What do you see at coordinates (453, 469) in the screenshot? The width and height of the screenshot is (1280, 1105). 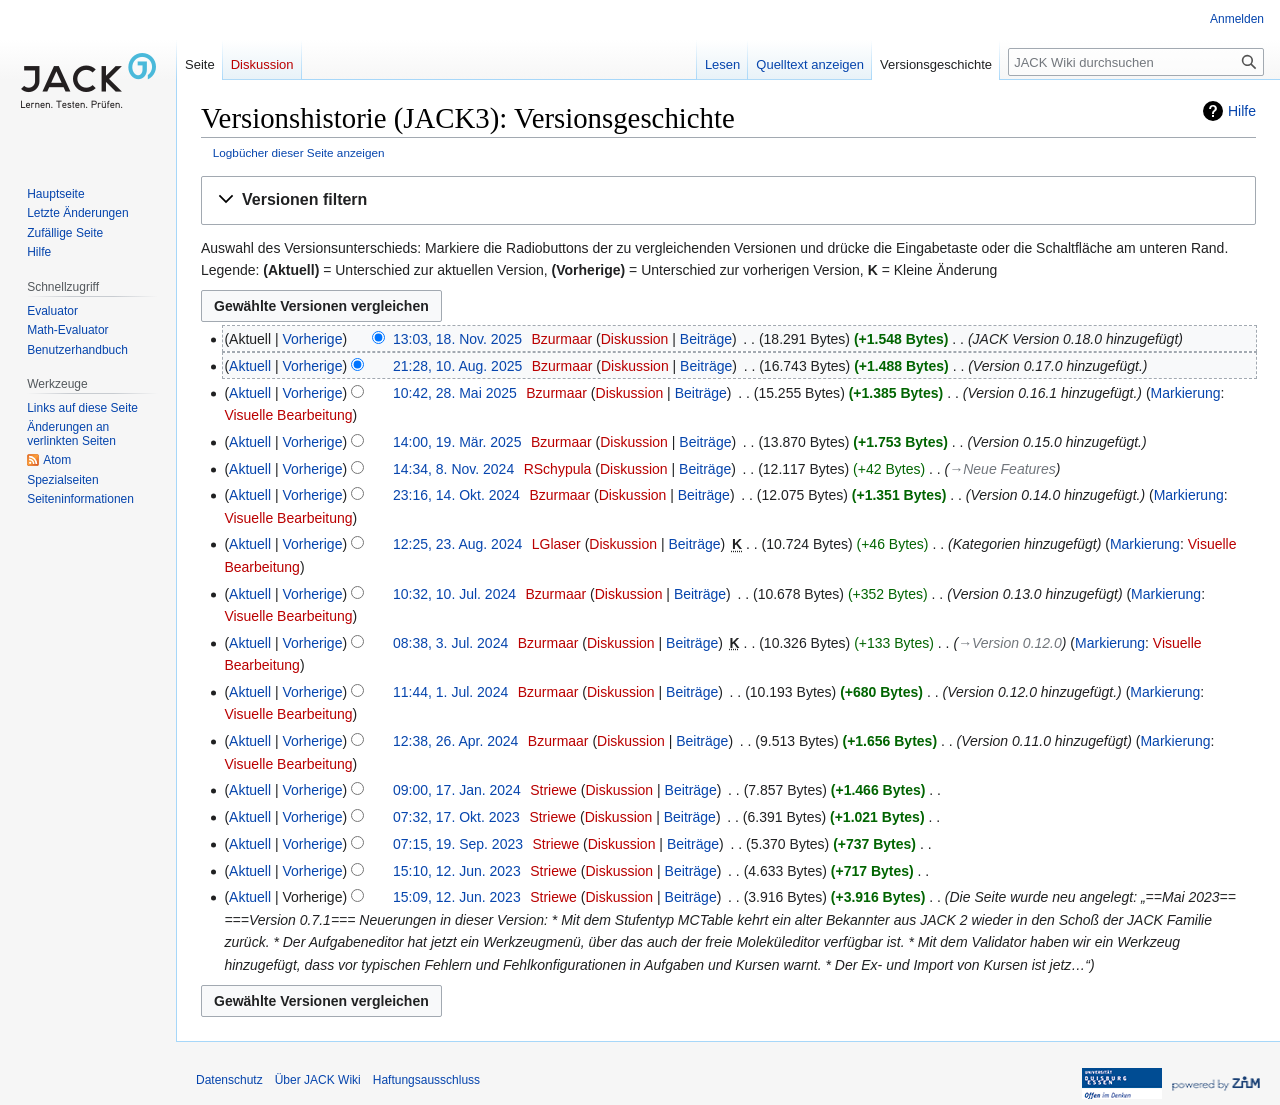 I see `14:34, 8. Nov. 2024` at bounding box center [453, 469].